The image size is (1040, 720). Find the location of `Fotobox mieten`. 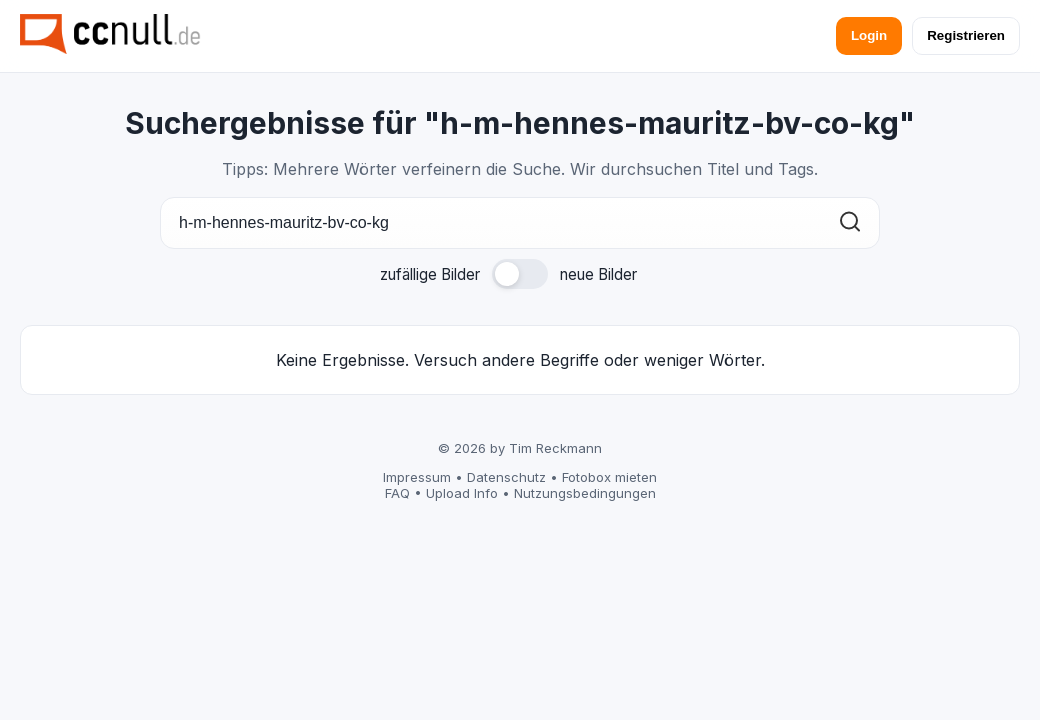

Fotobox mieten is located at coordinates (609, 477).